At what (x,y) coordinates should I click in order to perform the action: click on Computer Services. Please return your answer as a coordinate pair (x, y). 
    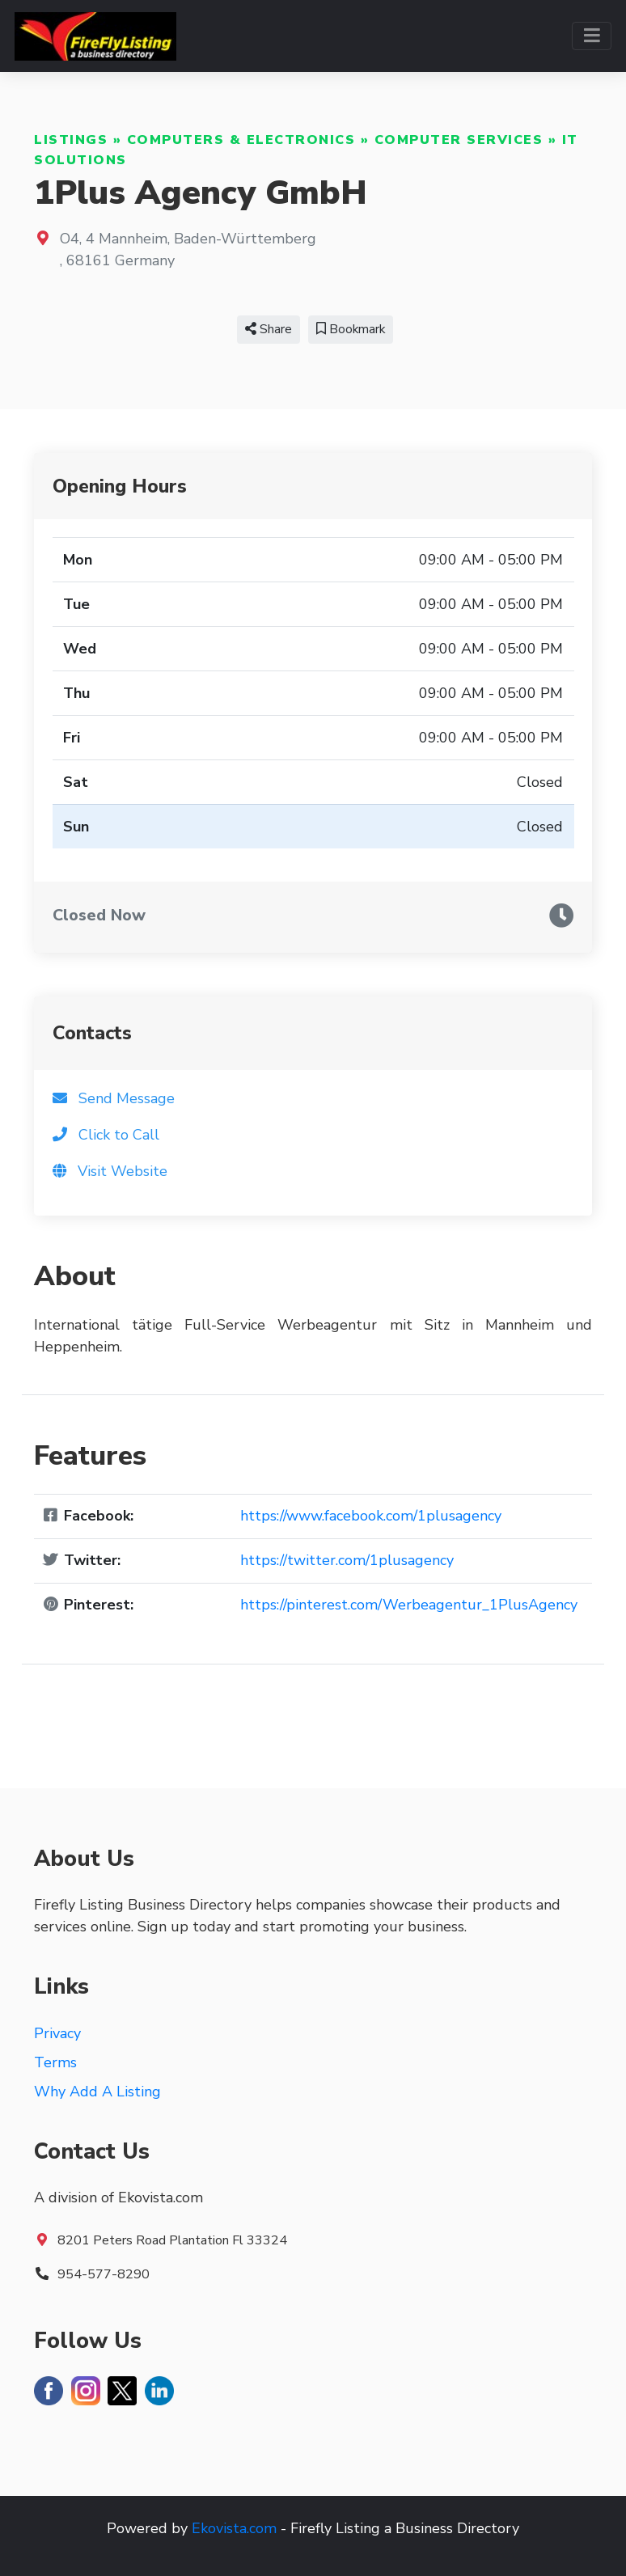
    Looking at the image, I should click on (459, 140).